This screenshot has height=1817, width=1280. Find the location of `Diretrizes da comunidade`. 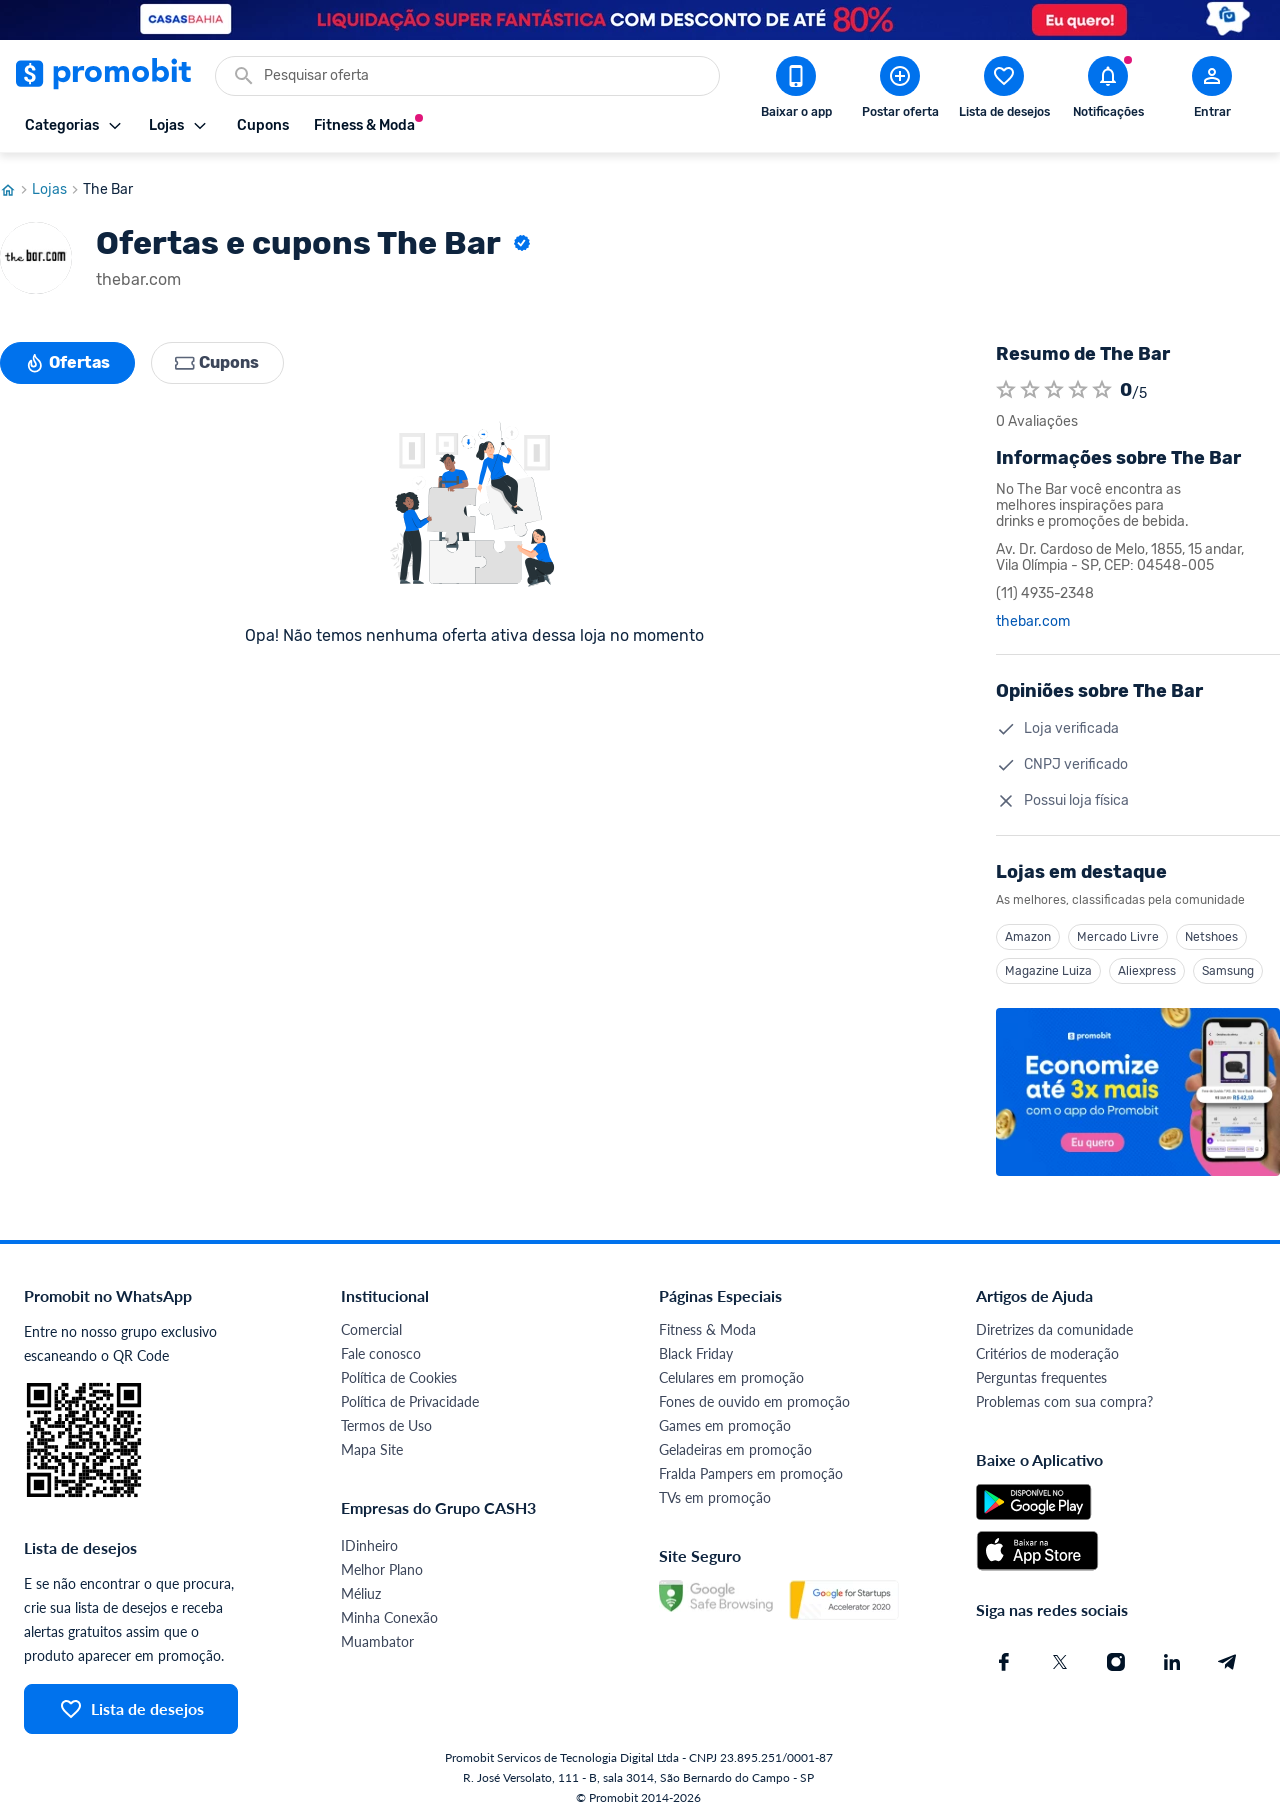

Diretrizes da comunidade is located at coordinates (1054, 1324).